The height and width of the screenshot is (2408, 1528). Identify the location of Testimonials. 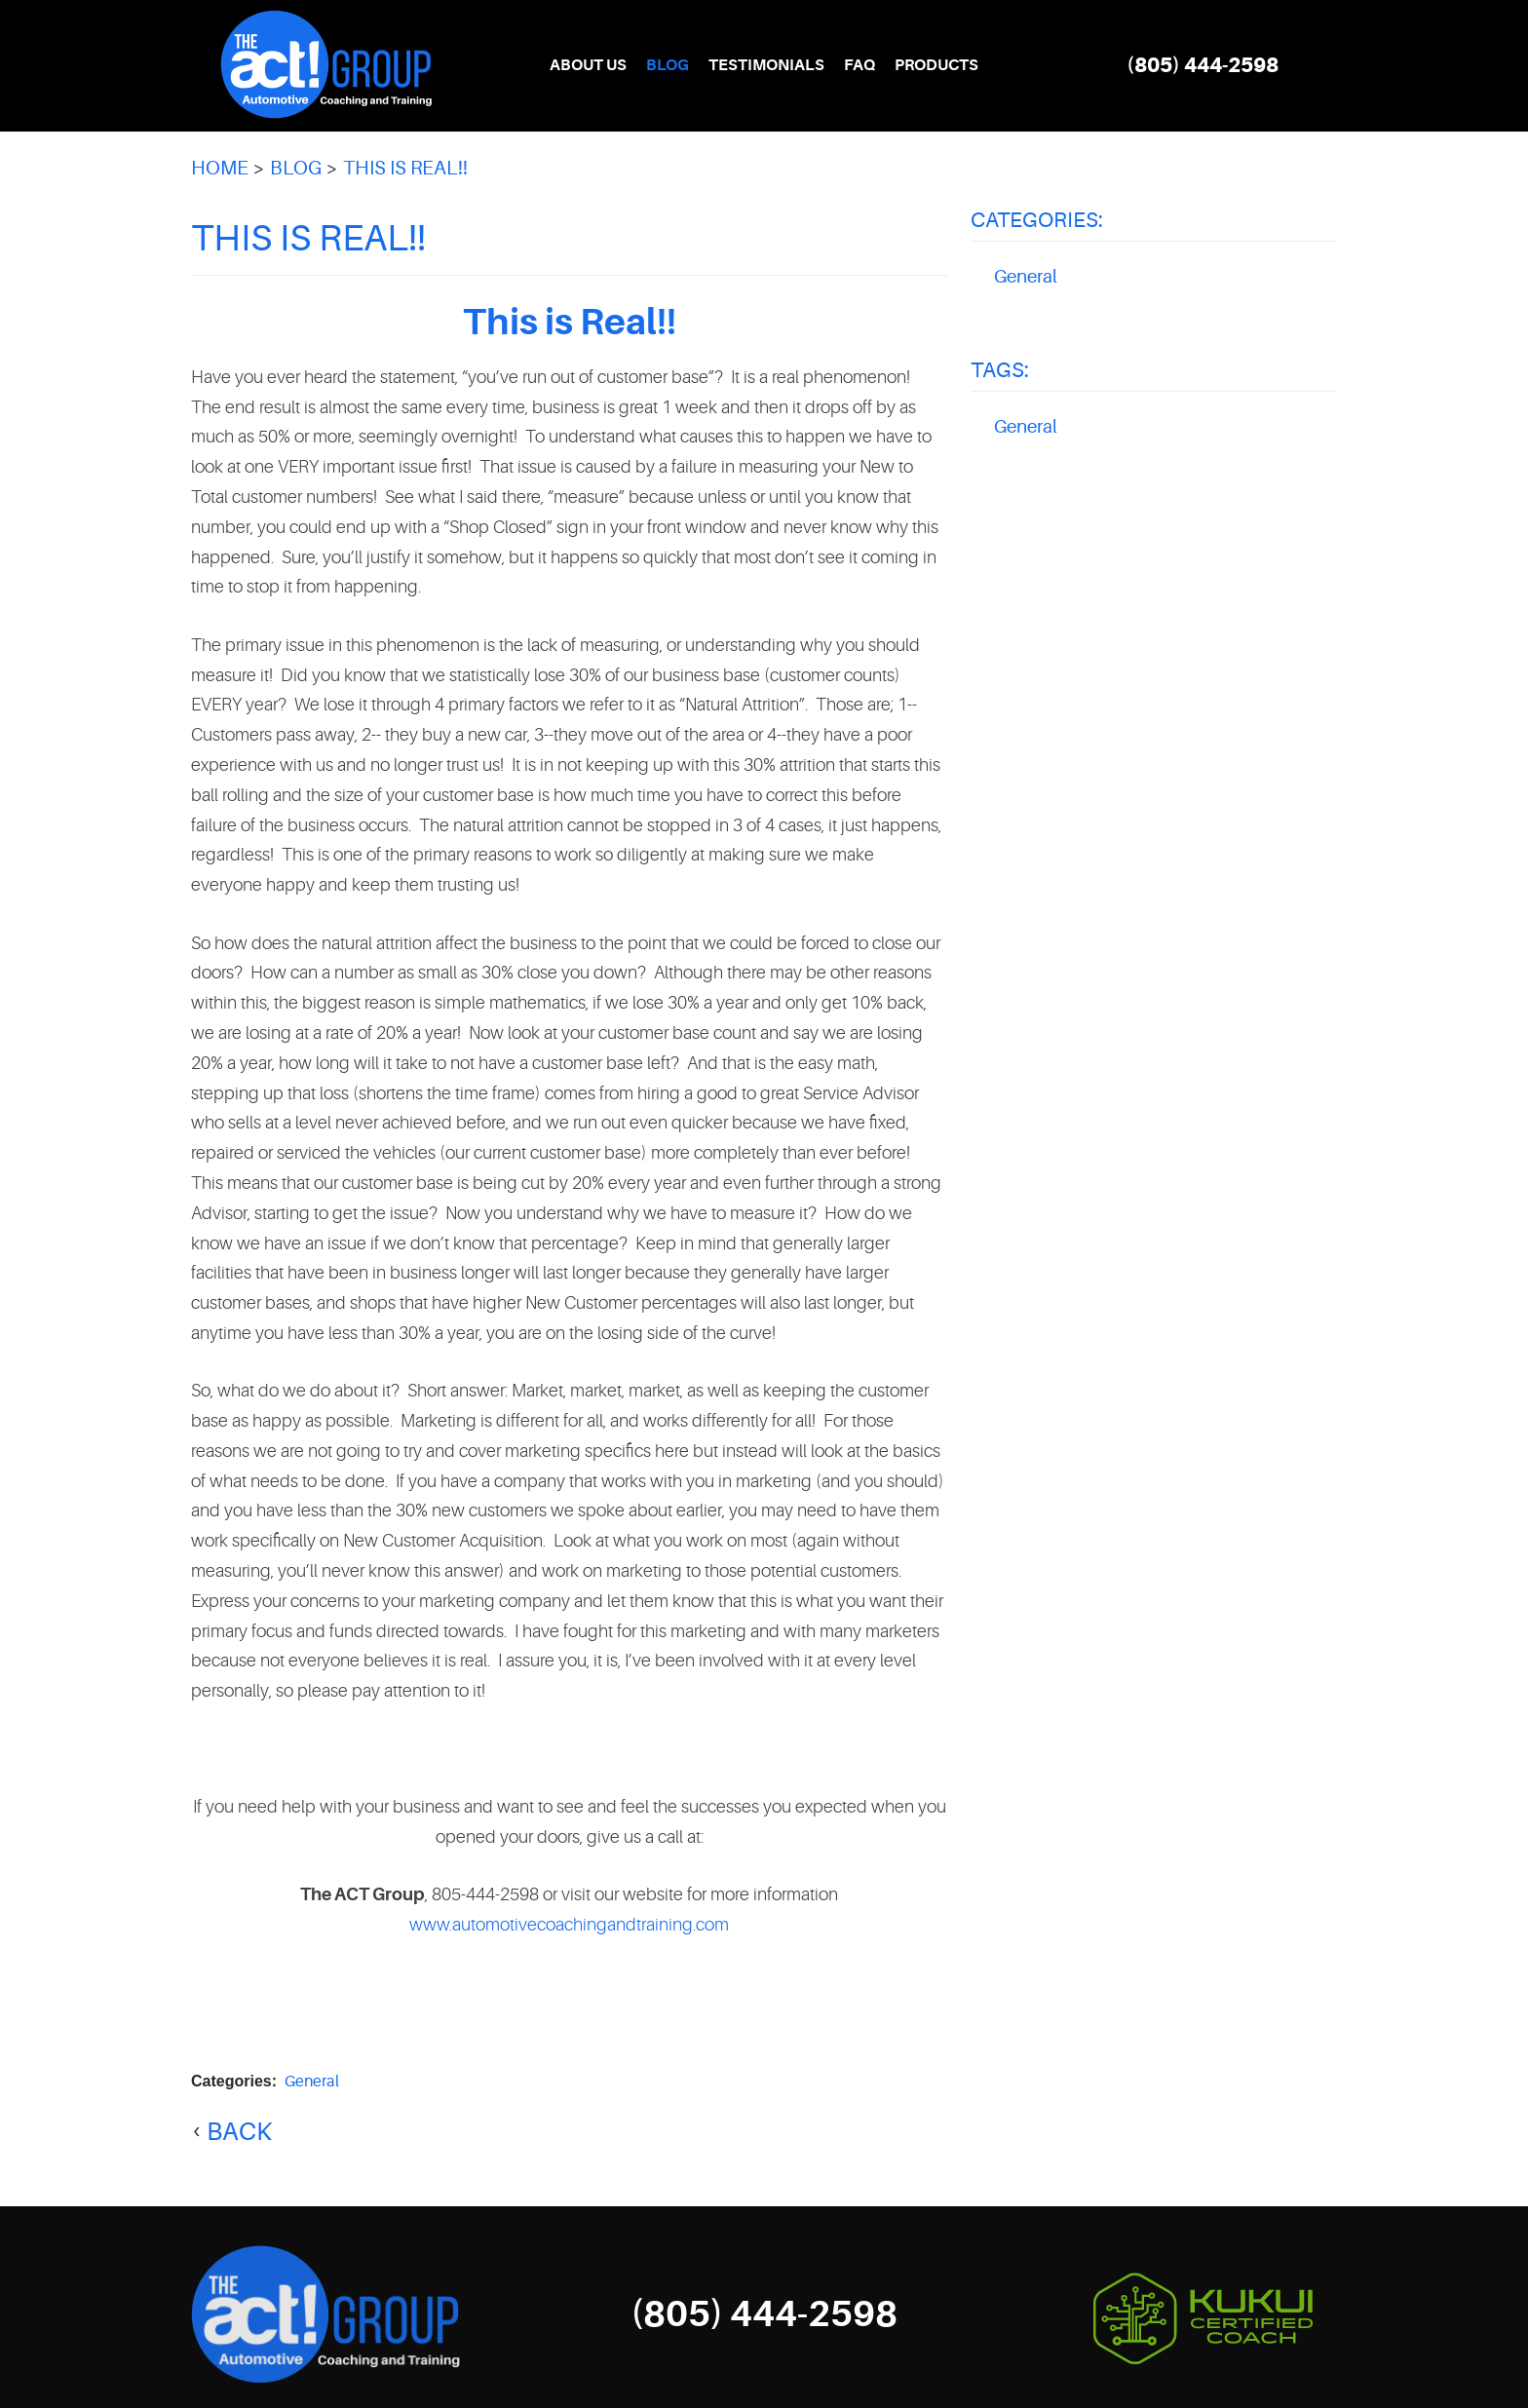
(766, 65).